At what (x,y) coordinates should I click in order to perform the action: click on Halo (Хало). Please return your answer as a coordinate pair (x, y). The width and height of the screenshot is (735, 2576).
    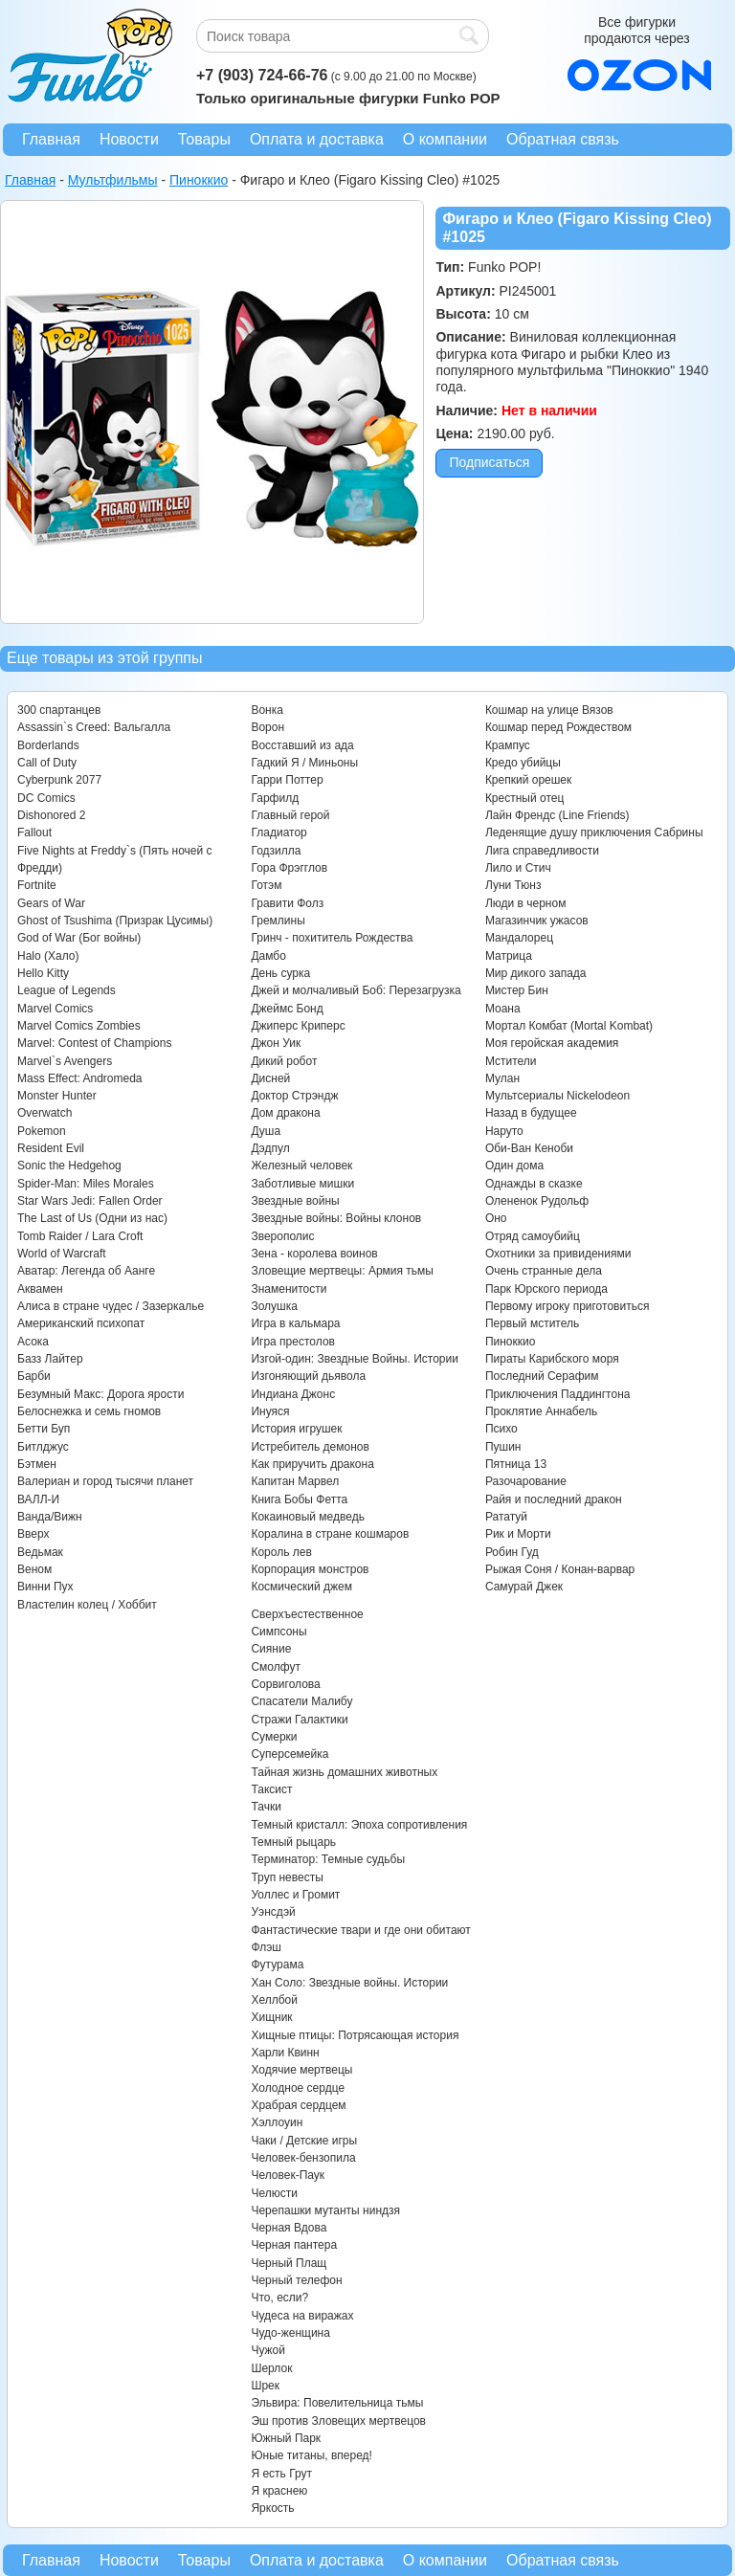
    Looking at the image, I should click on (48, 956).